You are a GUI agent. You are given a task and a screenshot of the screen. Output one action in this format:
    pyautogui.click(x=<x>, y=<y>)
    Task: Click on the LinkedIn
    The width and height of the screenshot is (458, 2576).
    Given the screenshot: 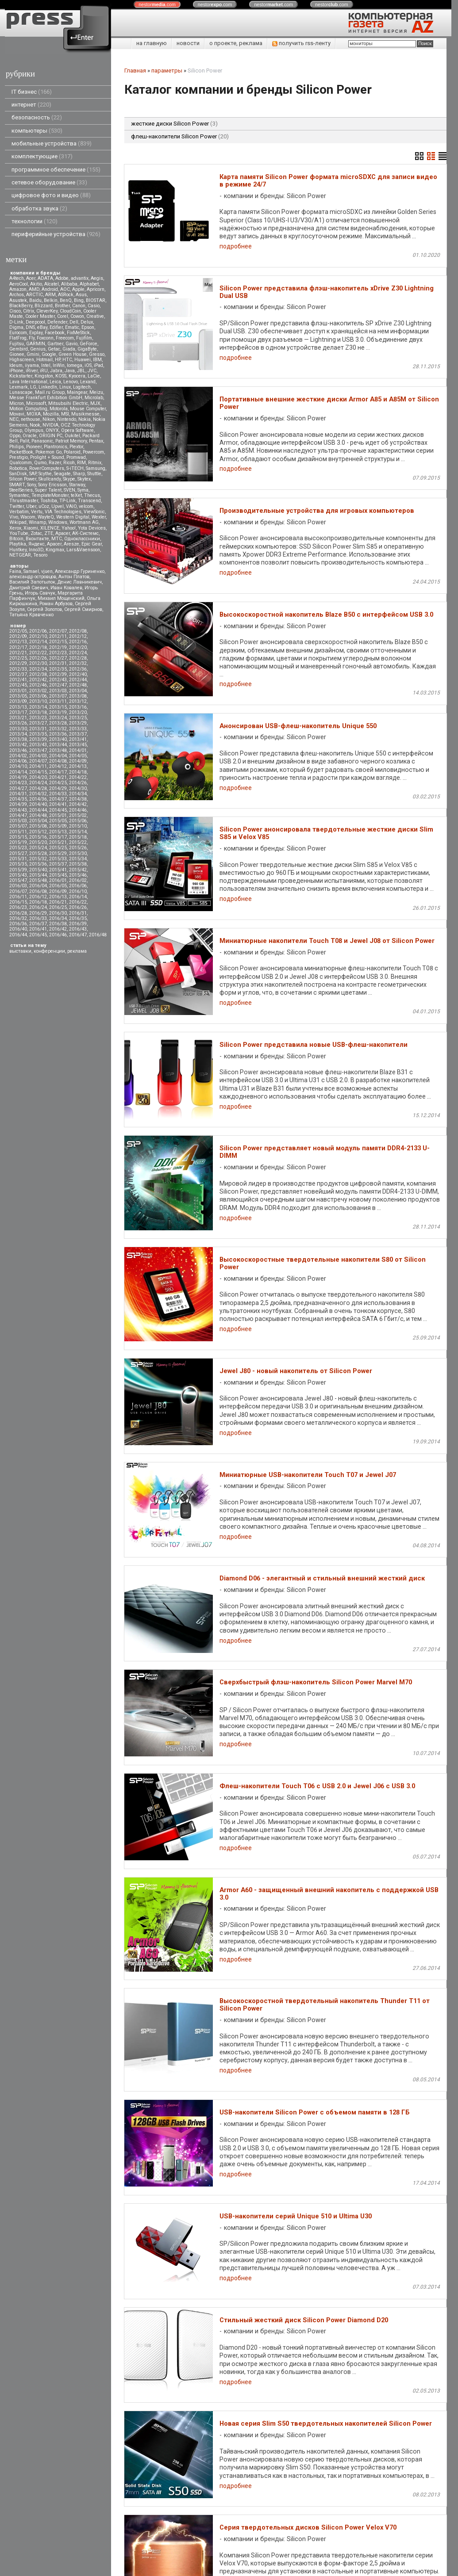 What is the action you would take?
    pyautogui.click(x=47, y=387)
    